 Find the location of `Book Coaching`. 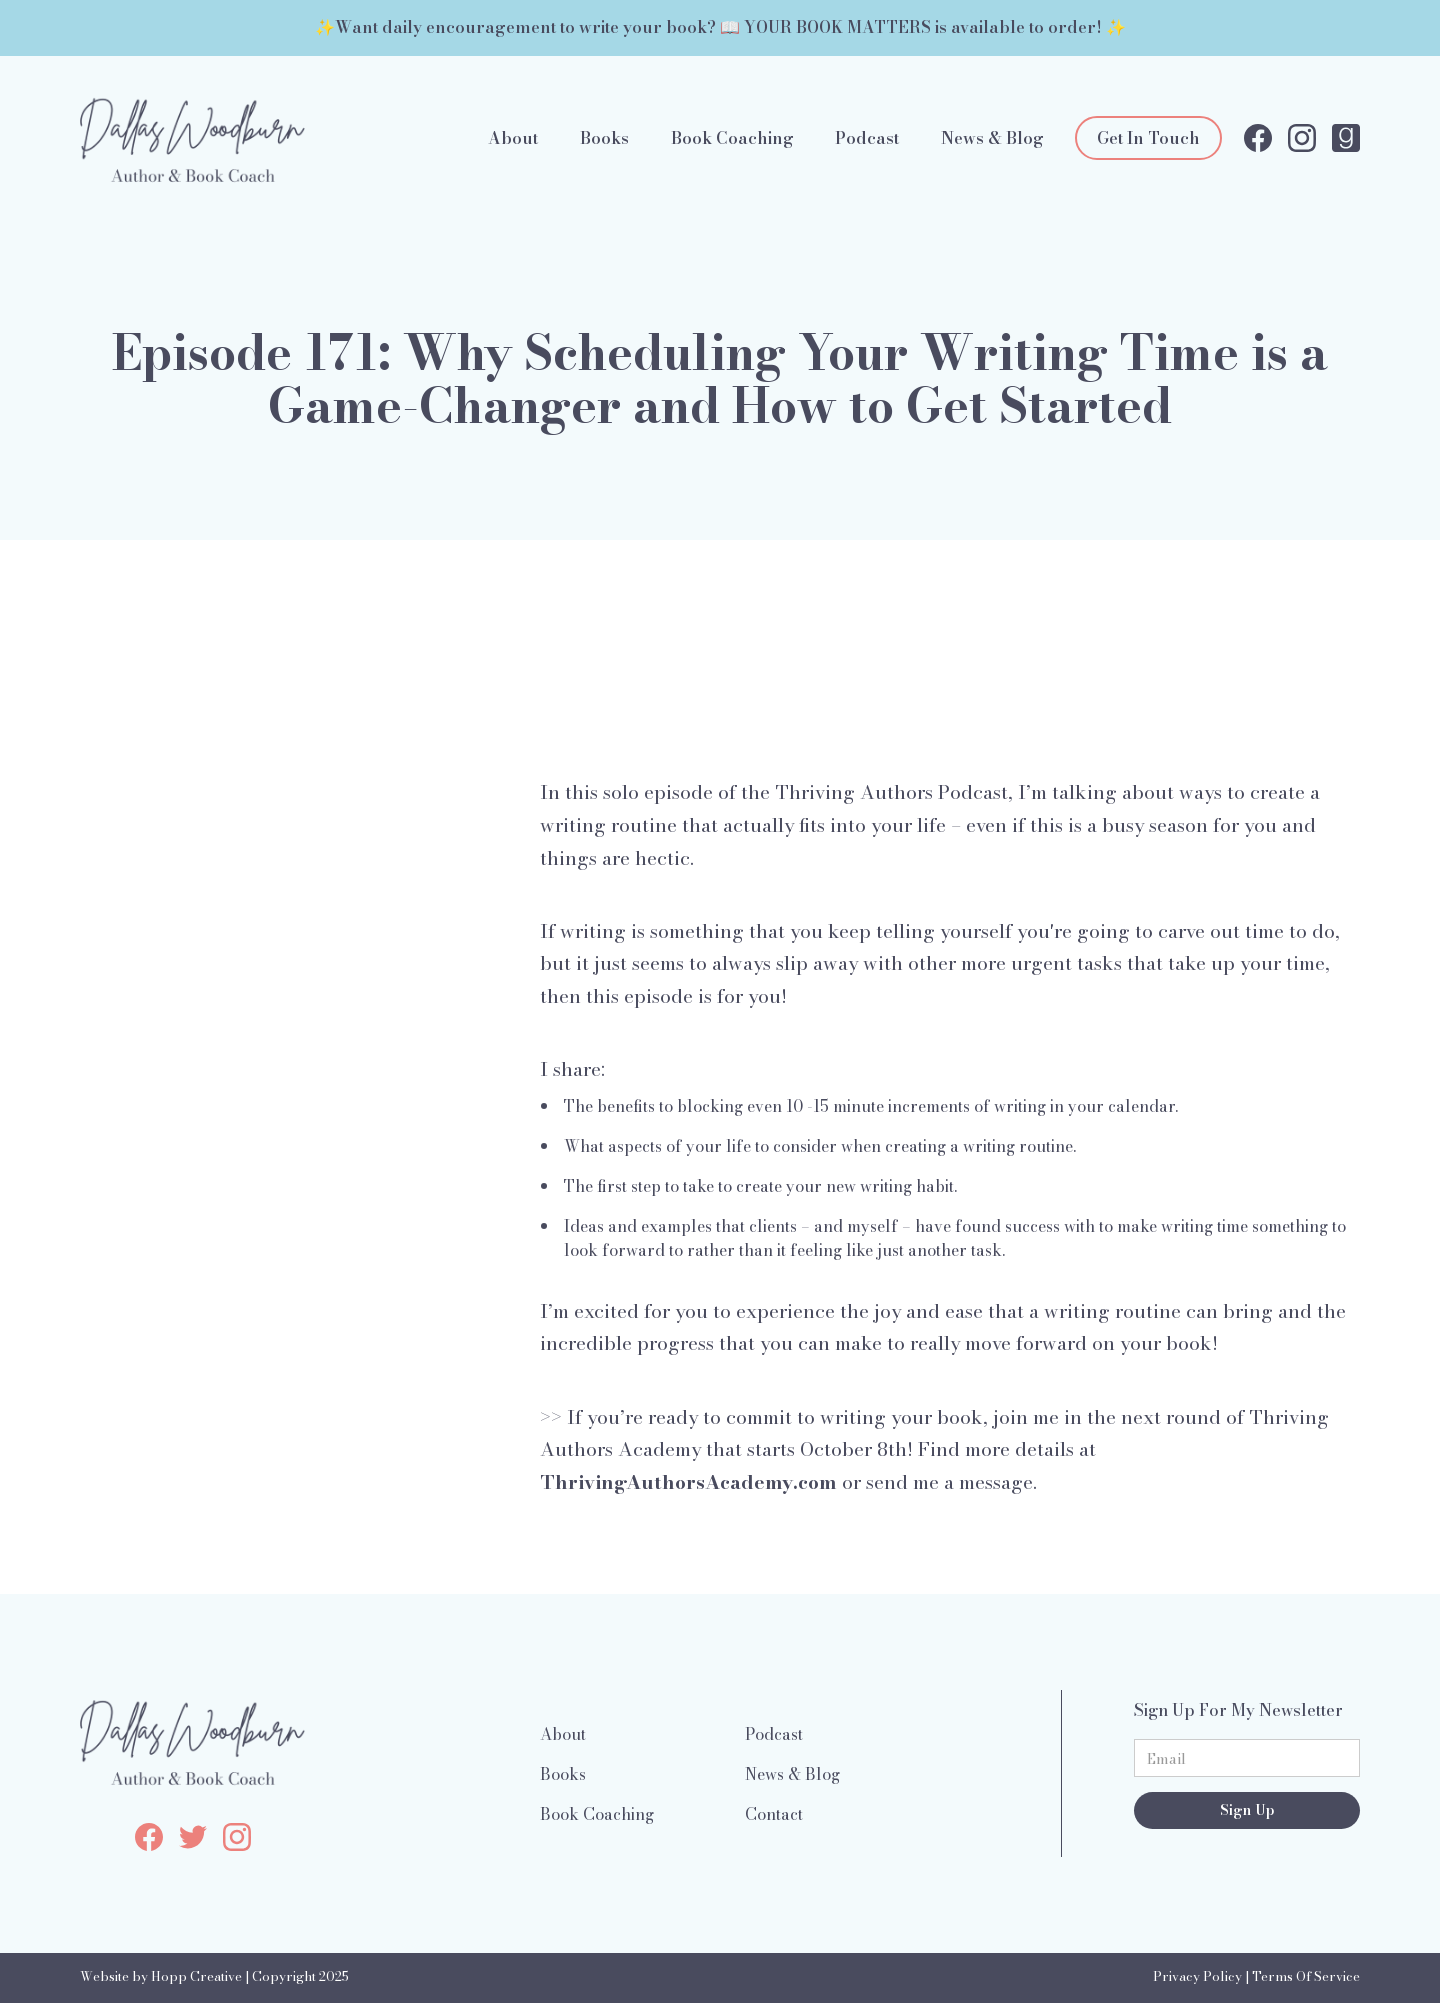

Book Coaching is located at coordinates (732, 138).